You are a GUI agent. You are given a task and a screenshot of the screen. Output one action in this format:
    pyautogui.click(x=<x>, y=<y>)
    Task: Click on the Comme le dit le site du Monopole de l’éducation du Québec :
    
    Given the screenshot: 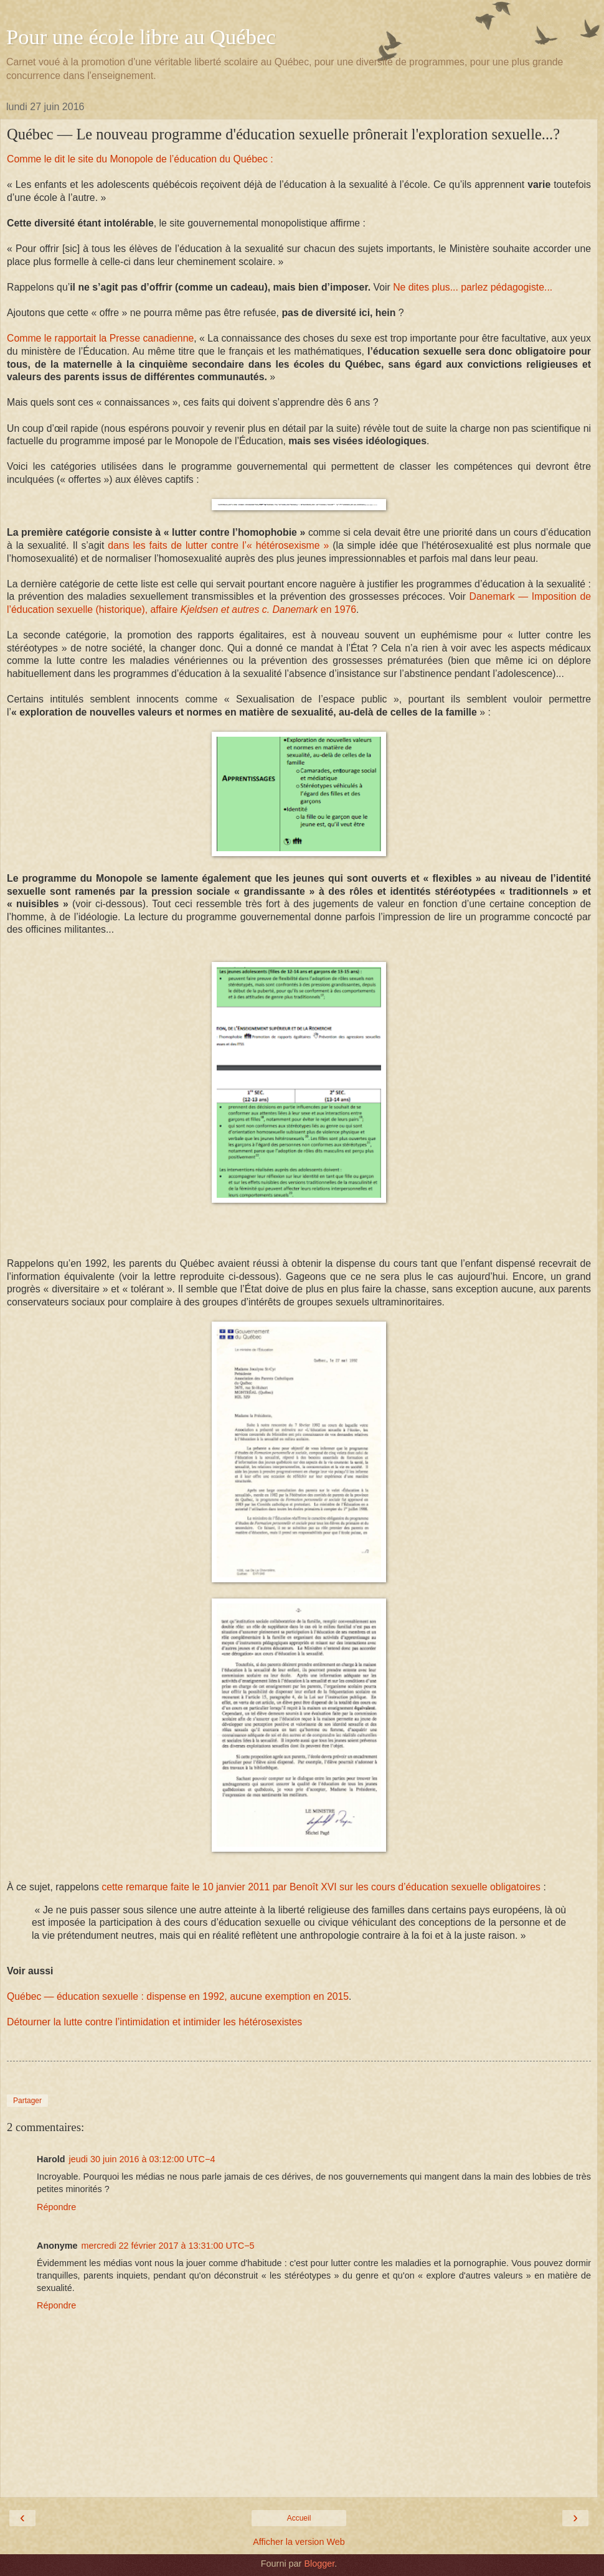 What is the action you would take?
    pyautogui.click(x=140, y=159)
    